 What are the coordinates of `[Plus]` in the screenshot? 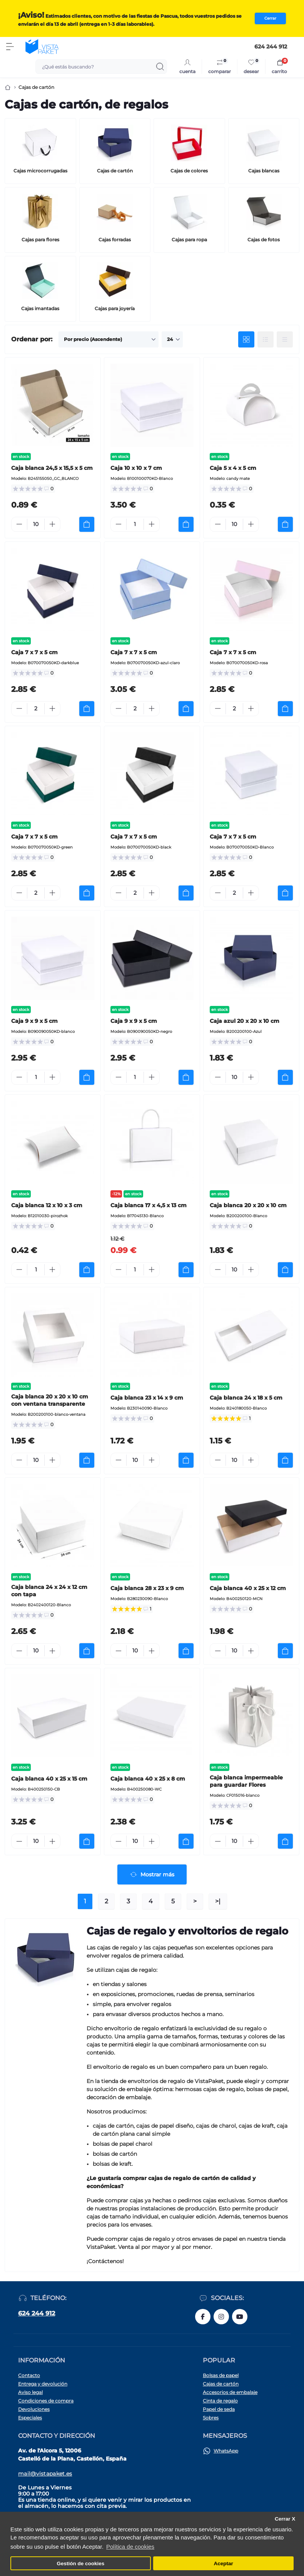 It's located at (52, 524).